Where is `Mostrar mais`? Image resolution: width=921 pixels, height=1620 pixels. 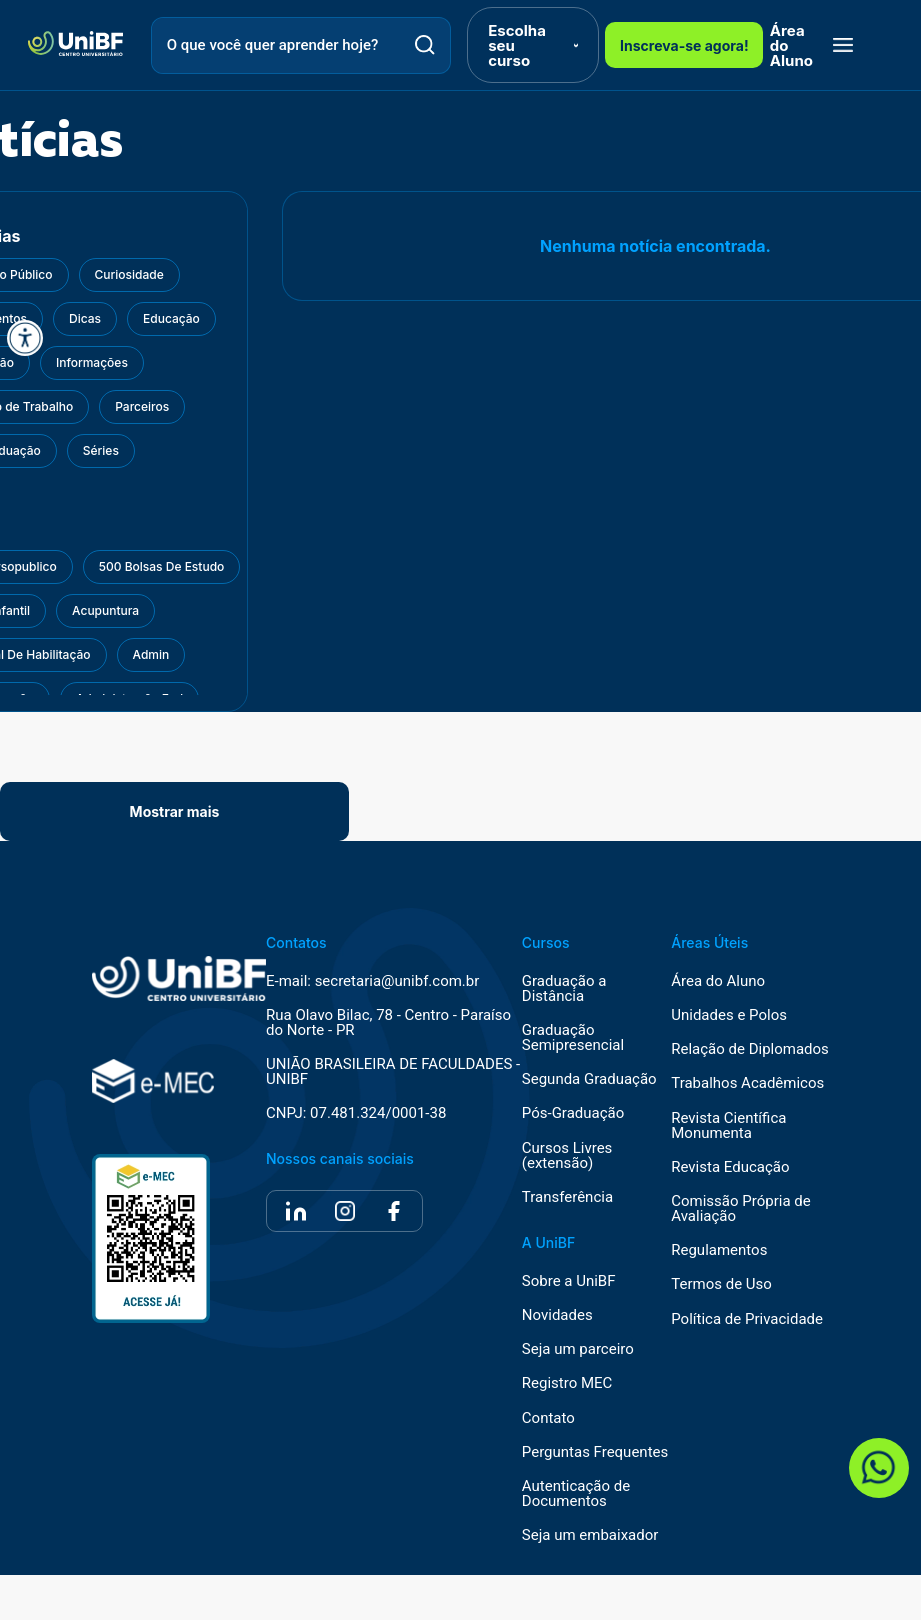 Mostrar mais is located at coordinates (175, 811).